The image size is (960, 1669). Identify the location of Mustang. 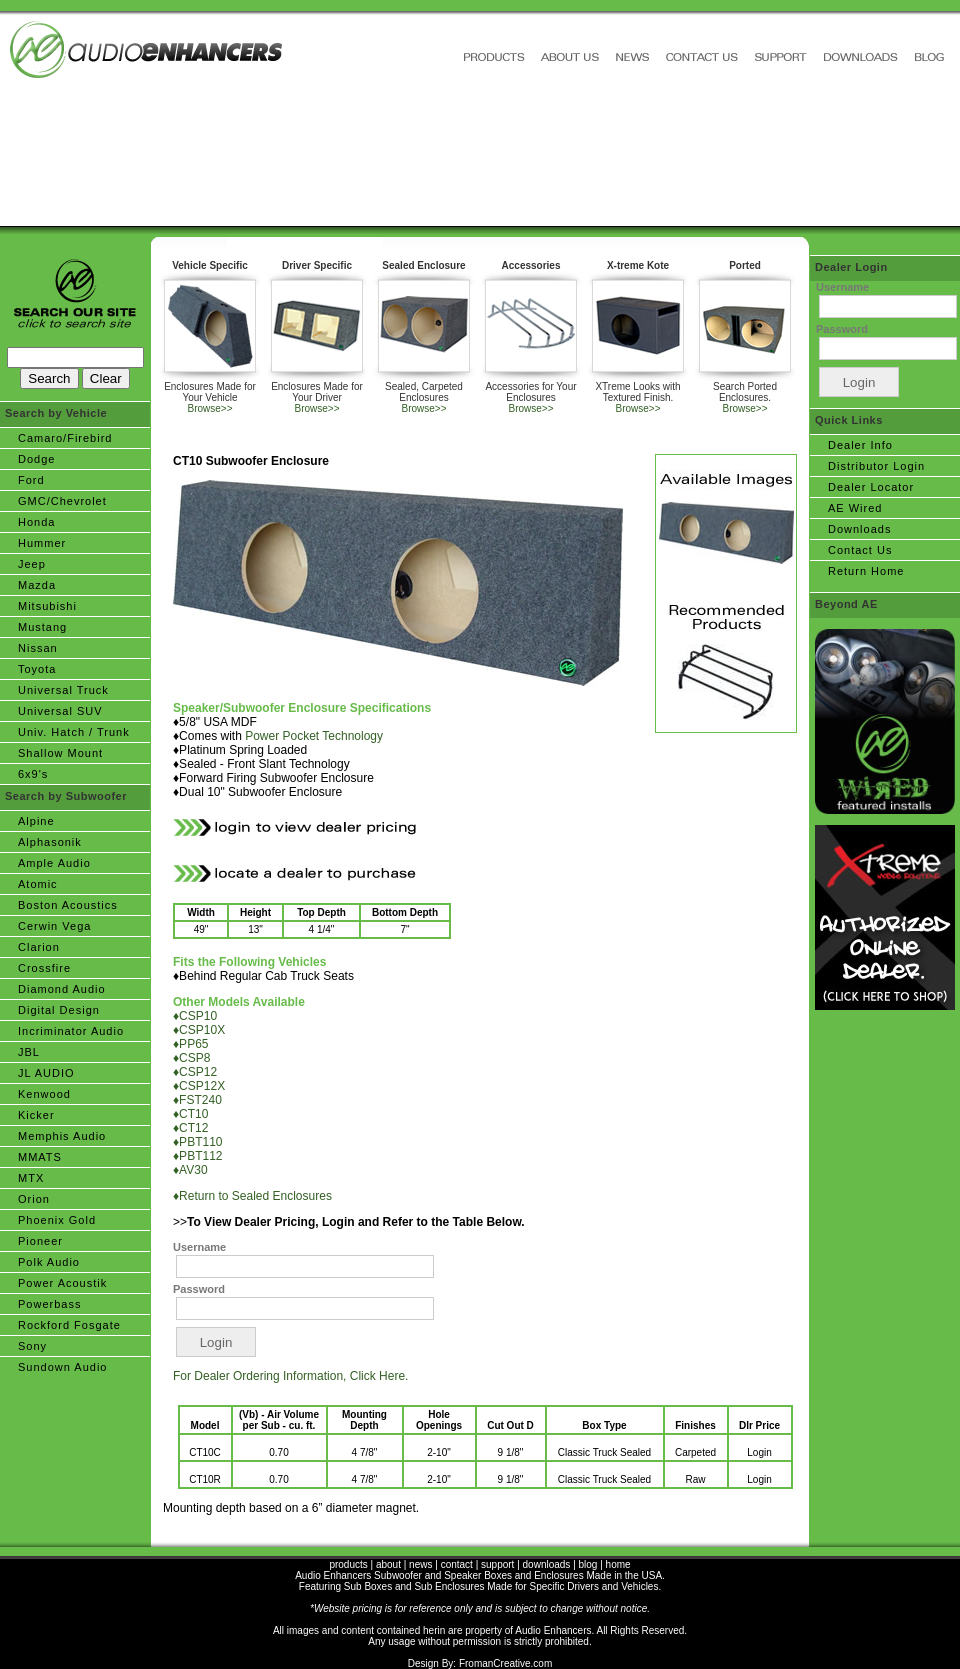
(42, 627).